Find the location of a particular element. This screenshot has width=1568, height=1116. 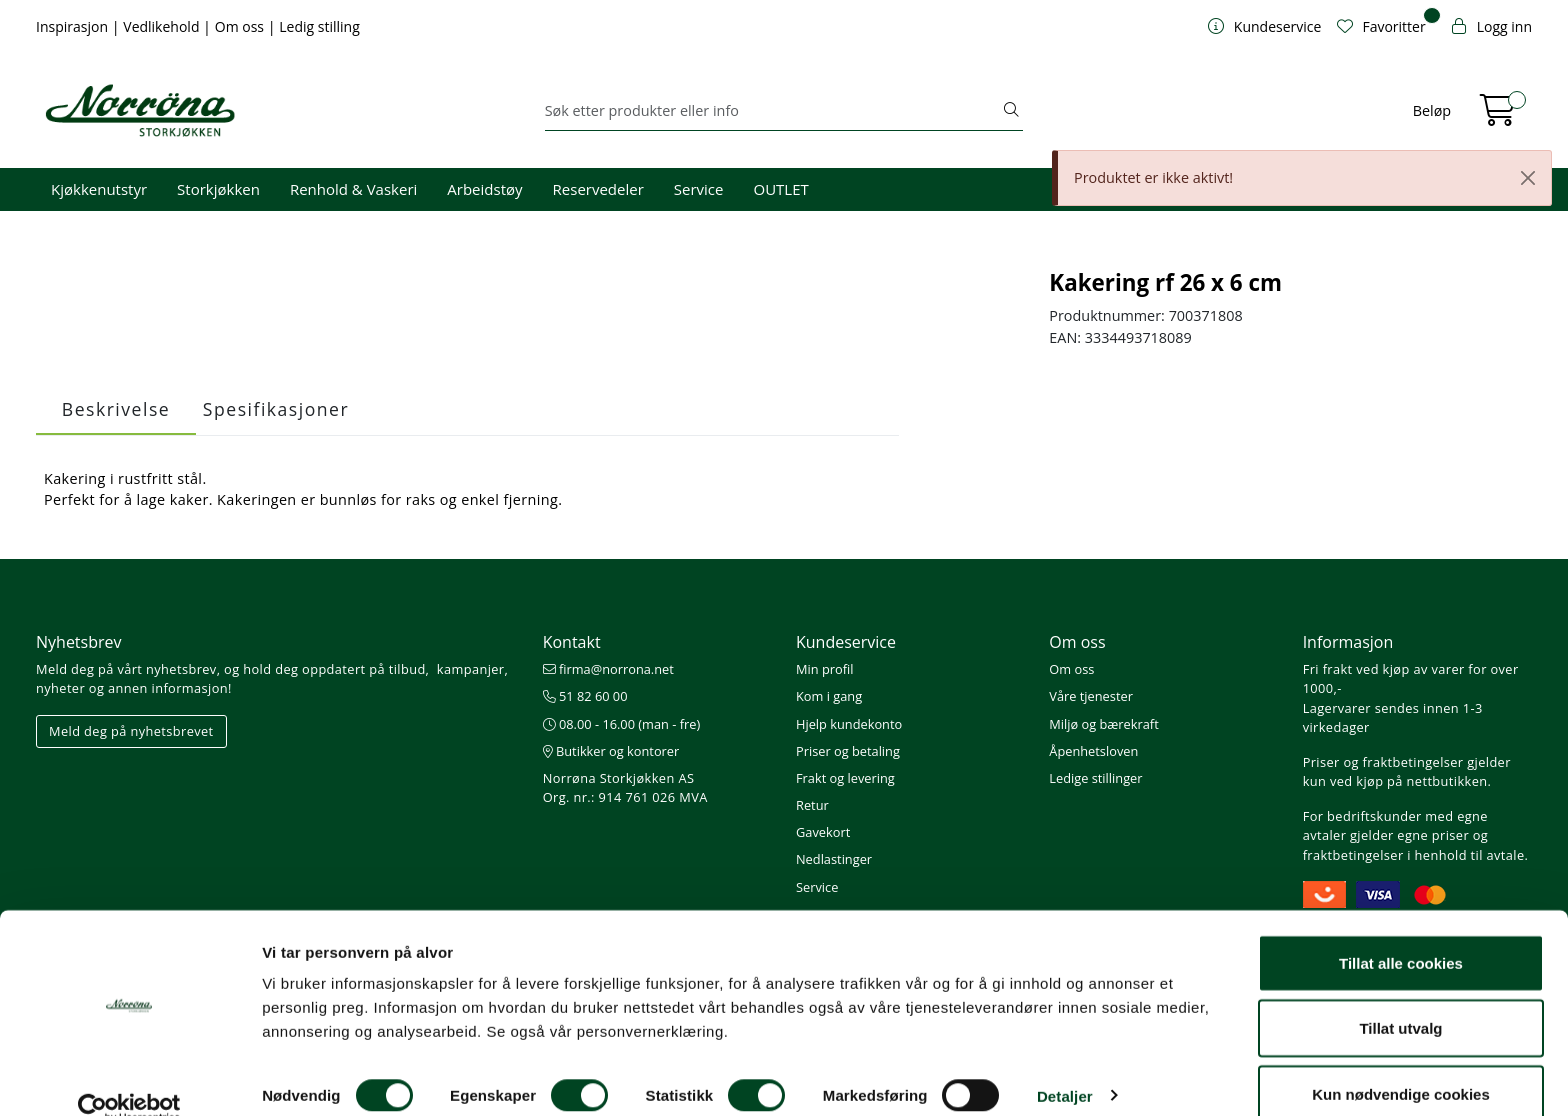

Min profil is located at coordinates (824, 669).